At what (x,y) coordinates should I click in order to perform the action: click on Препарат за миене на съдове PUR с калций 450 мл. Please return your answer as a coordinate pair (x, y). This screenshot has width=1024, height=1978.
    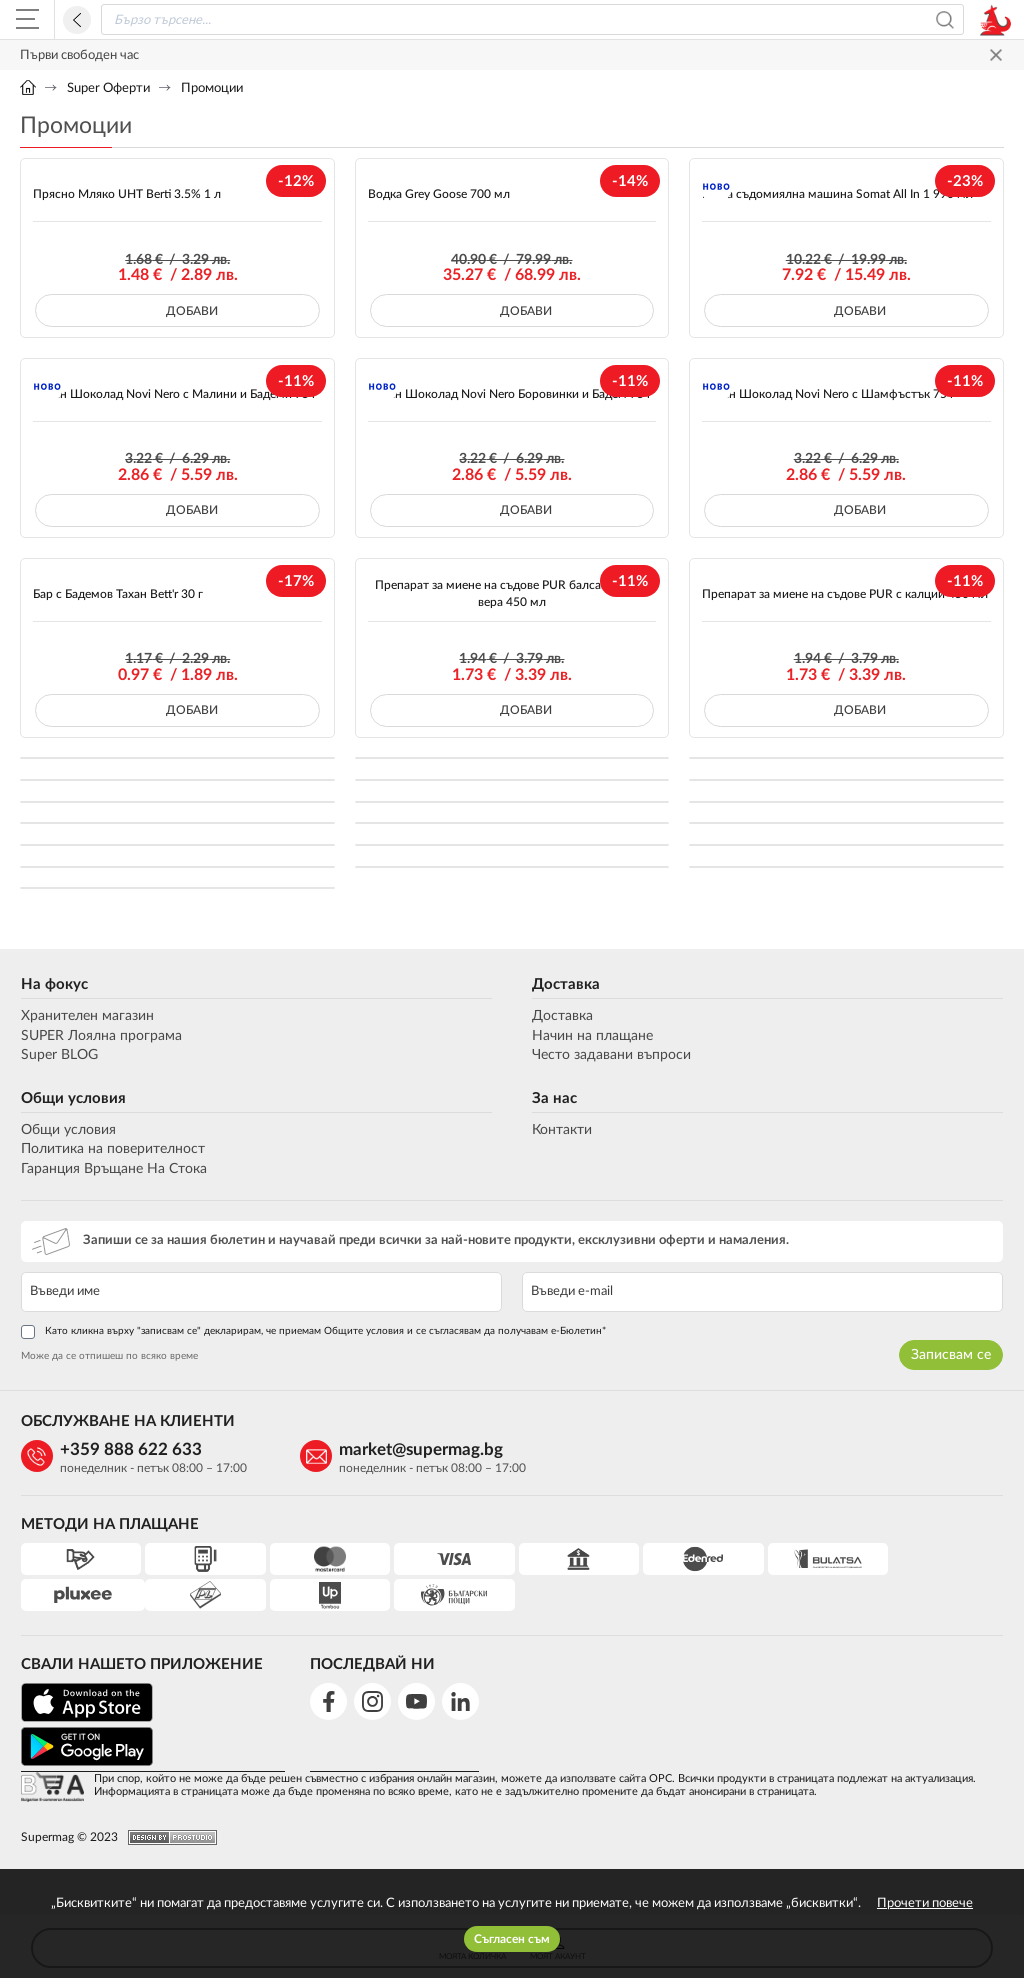
    Looking at the image, I should click on (845, 594).